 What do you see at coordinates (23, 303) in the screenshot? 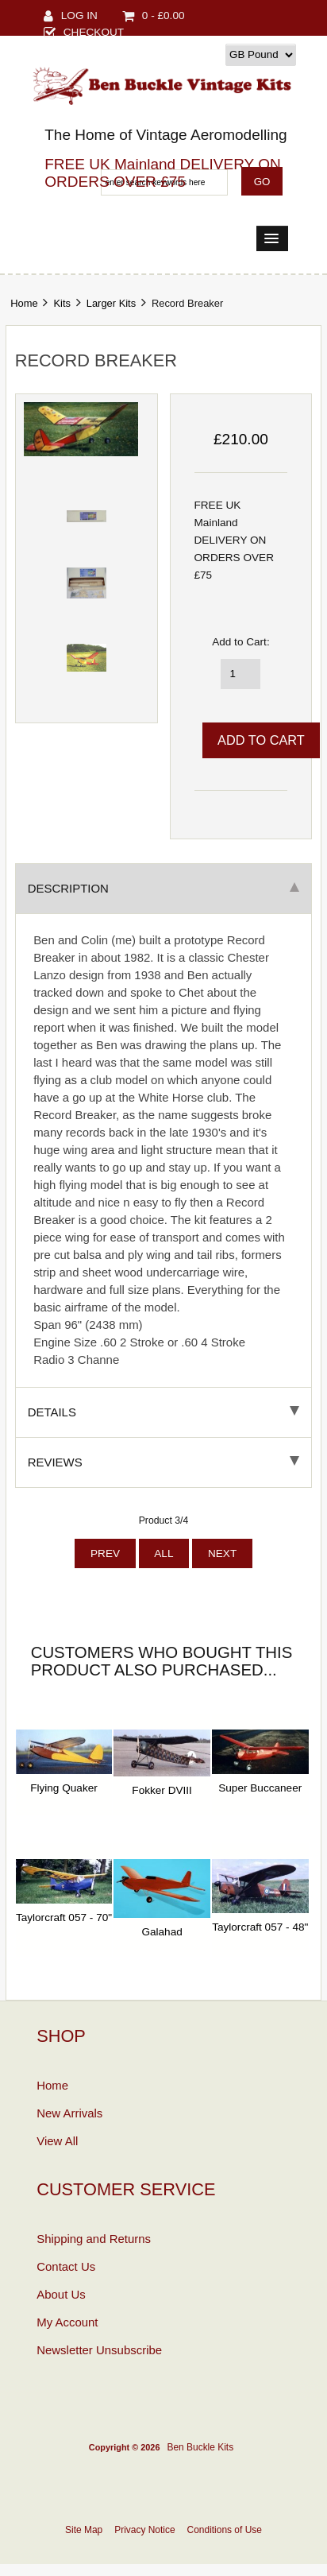
I see `Home` at bounding box center [23, 303].